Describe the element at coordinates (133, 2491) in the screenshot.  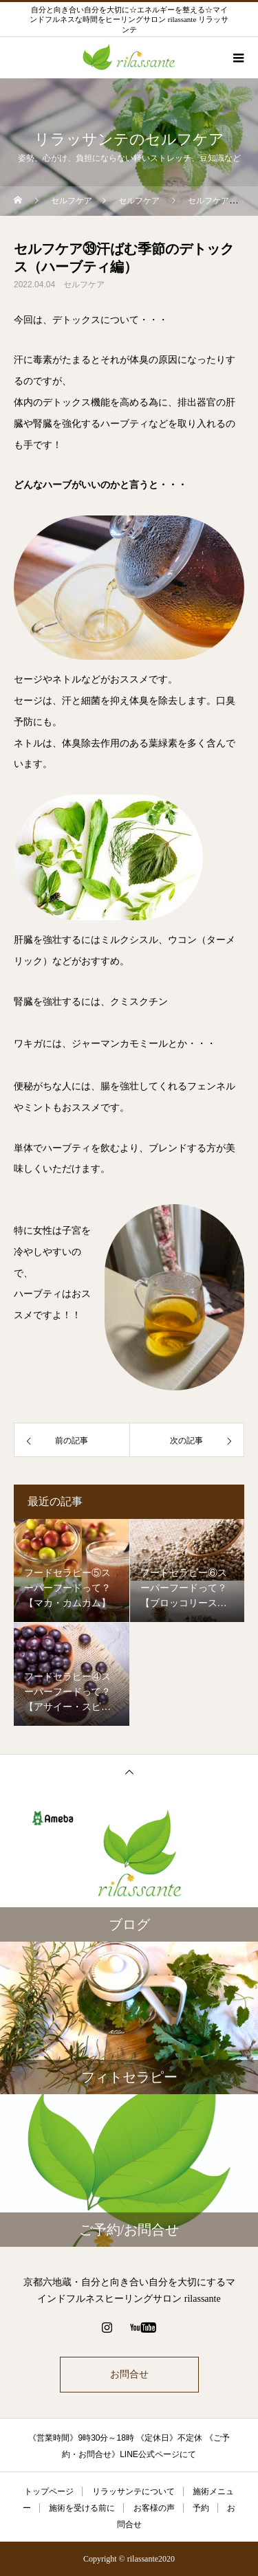
I see `リラッサンテについて` at that location.